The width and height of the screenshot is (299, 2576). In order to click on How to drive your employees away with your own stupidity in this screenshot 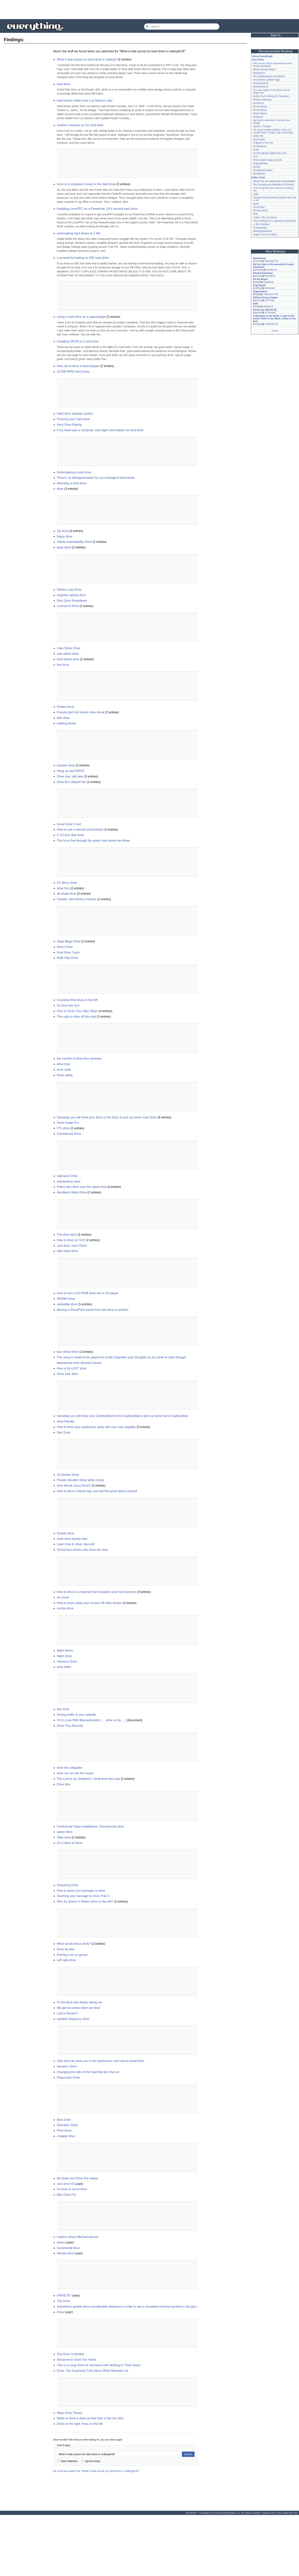, I will do `click(96, 1427)`.